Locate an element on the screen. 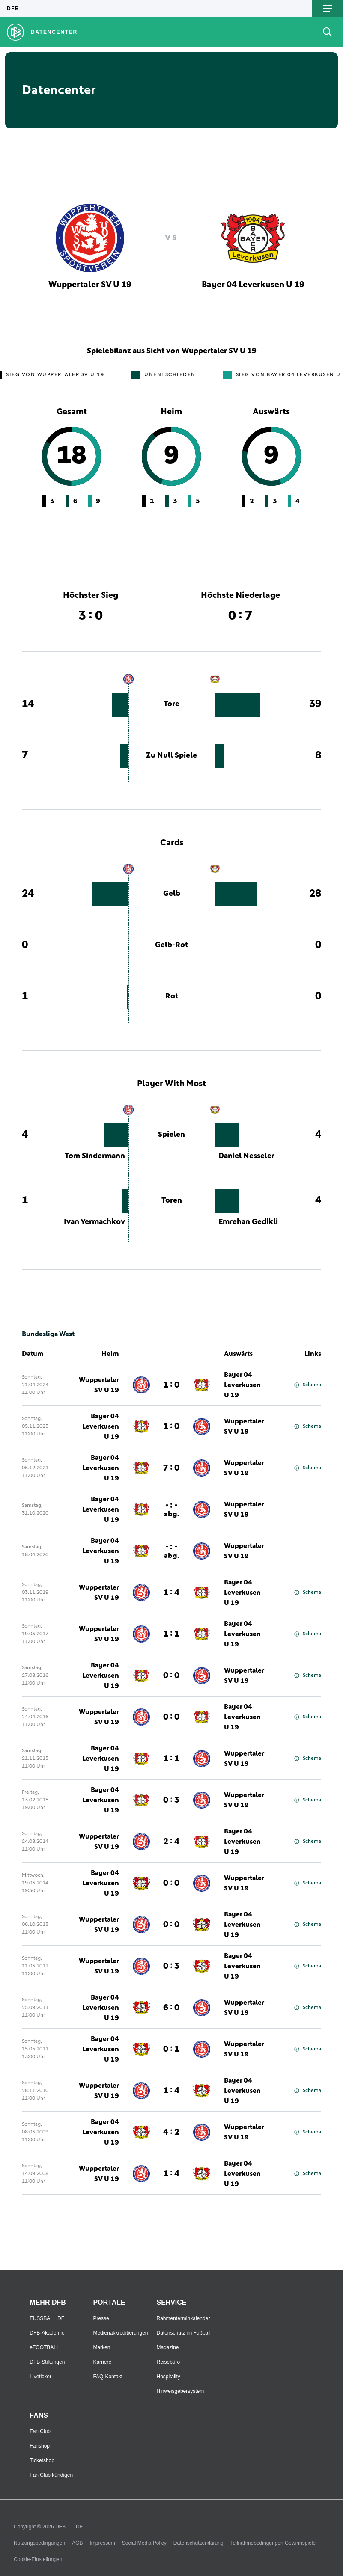 Image resolution: width=343 pixels, height=2576 pixels. - : - is located at coordinates (171, 1509).